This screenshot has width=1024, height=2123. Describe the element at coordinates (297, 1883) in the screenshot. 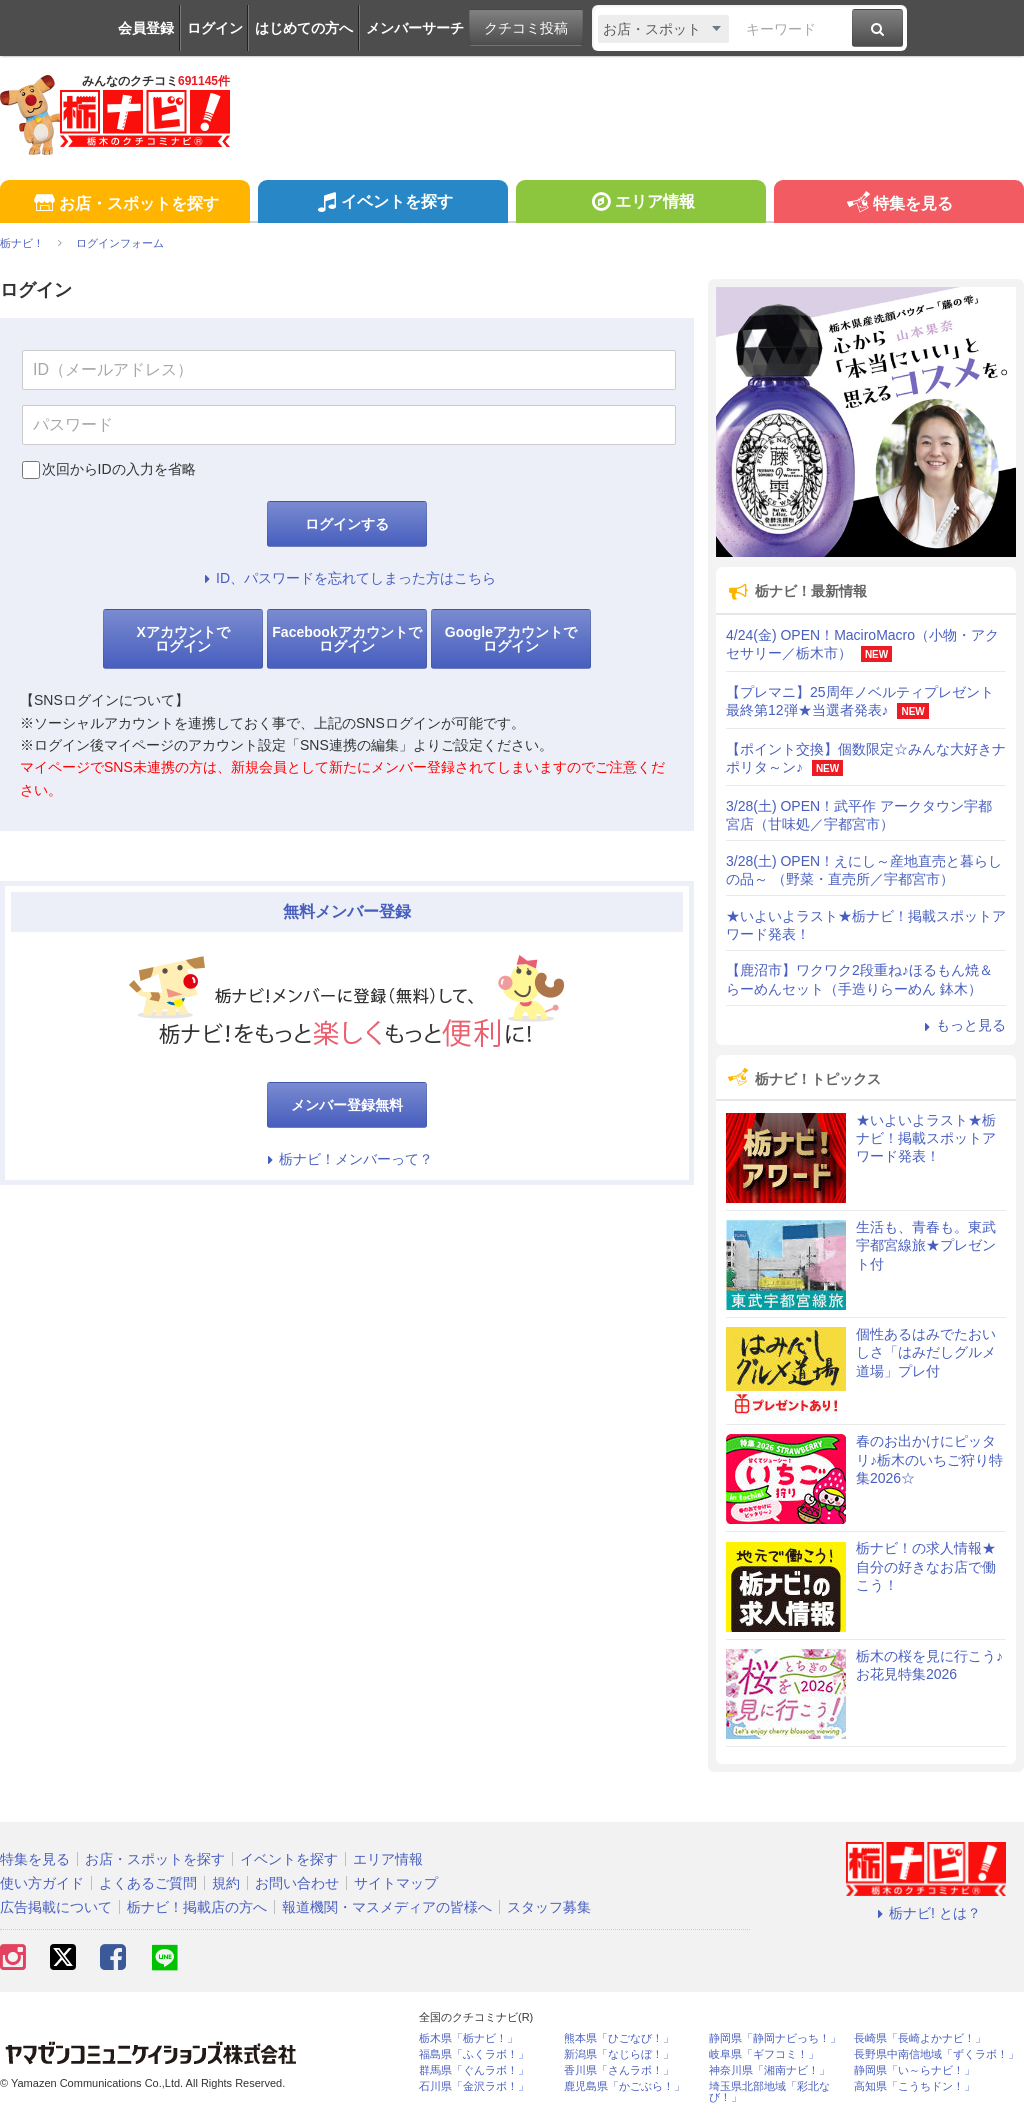

I see `お問い合わせ` at that location.